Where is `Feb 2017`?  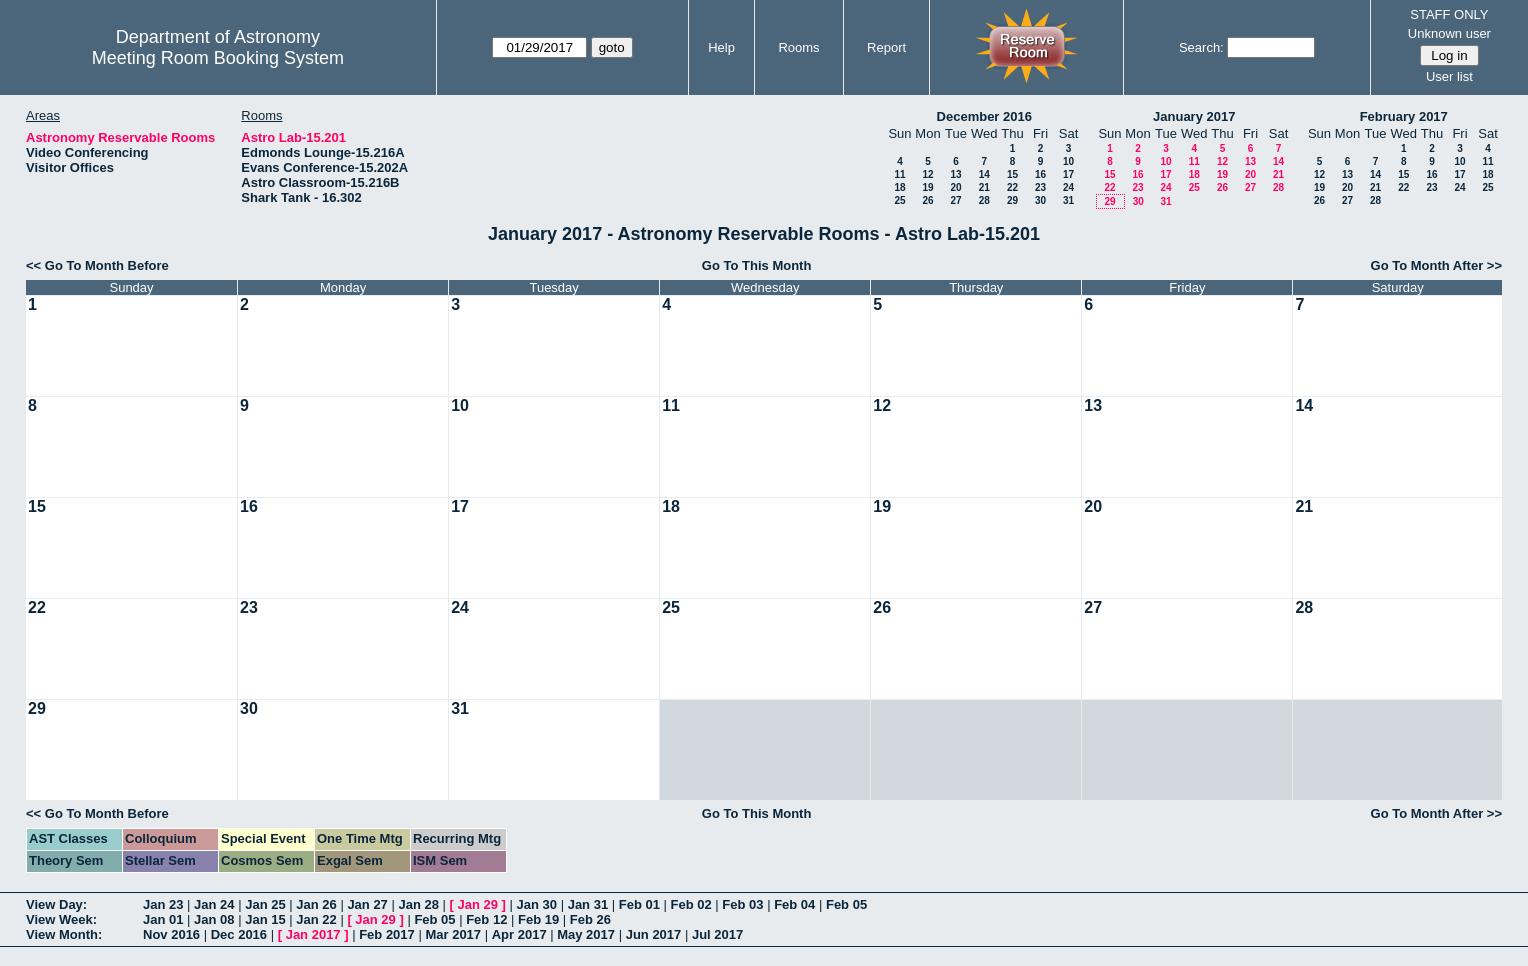 Feb 2017 is located at coordinates (387, 934).